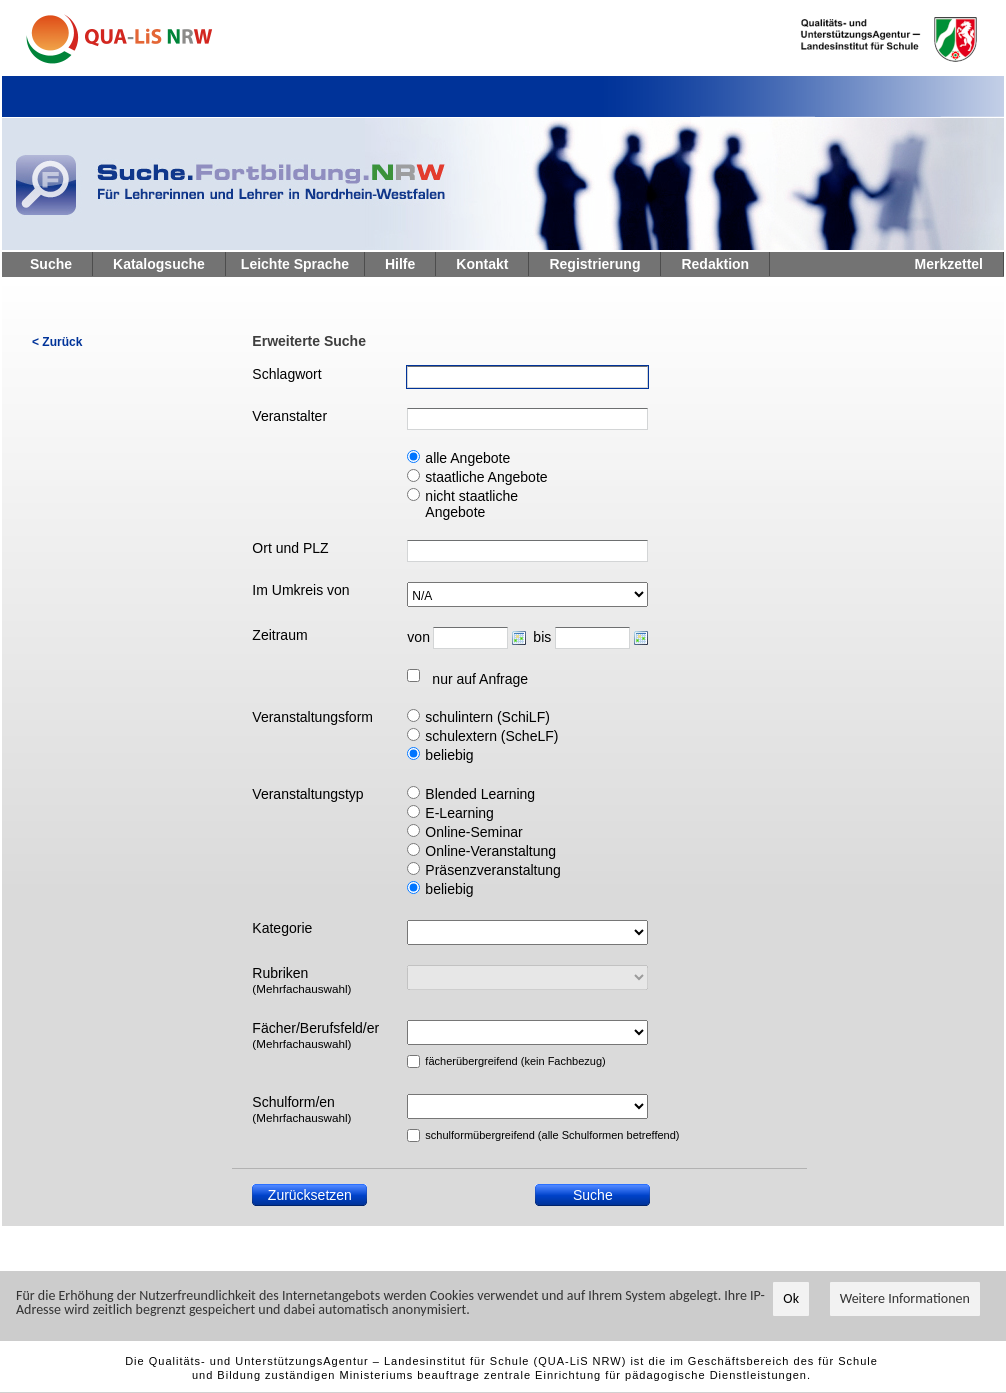  Describe the element at coordinates (418, 637) in the screenshot. I see `von` at that location.